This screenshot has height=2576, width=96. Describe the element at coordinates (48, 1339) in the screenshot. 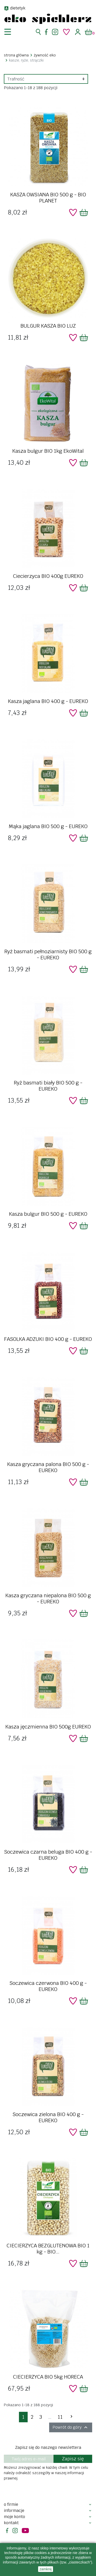

I see `FASOLKA ADZUKI BIO 400 g - EUREKO` at that location.